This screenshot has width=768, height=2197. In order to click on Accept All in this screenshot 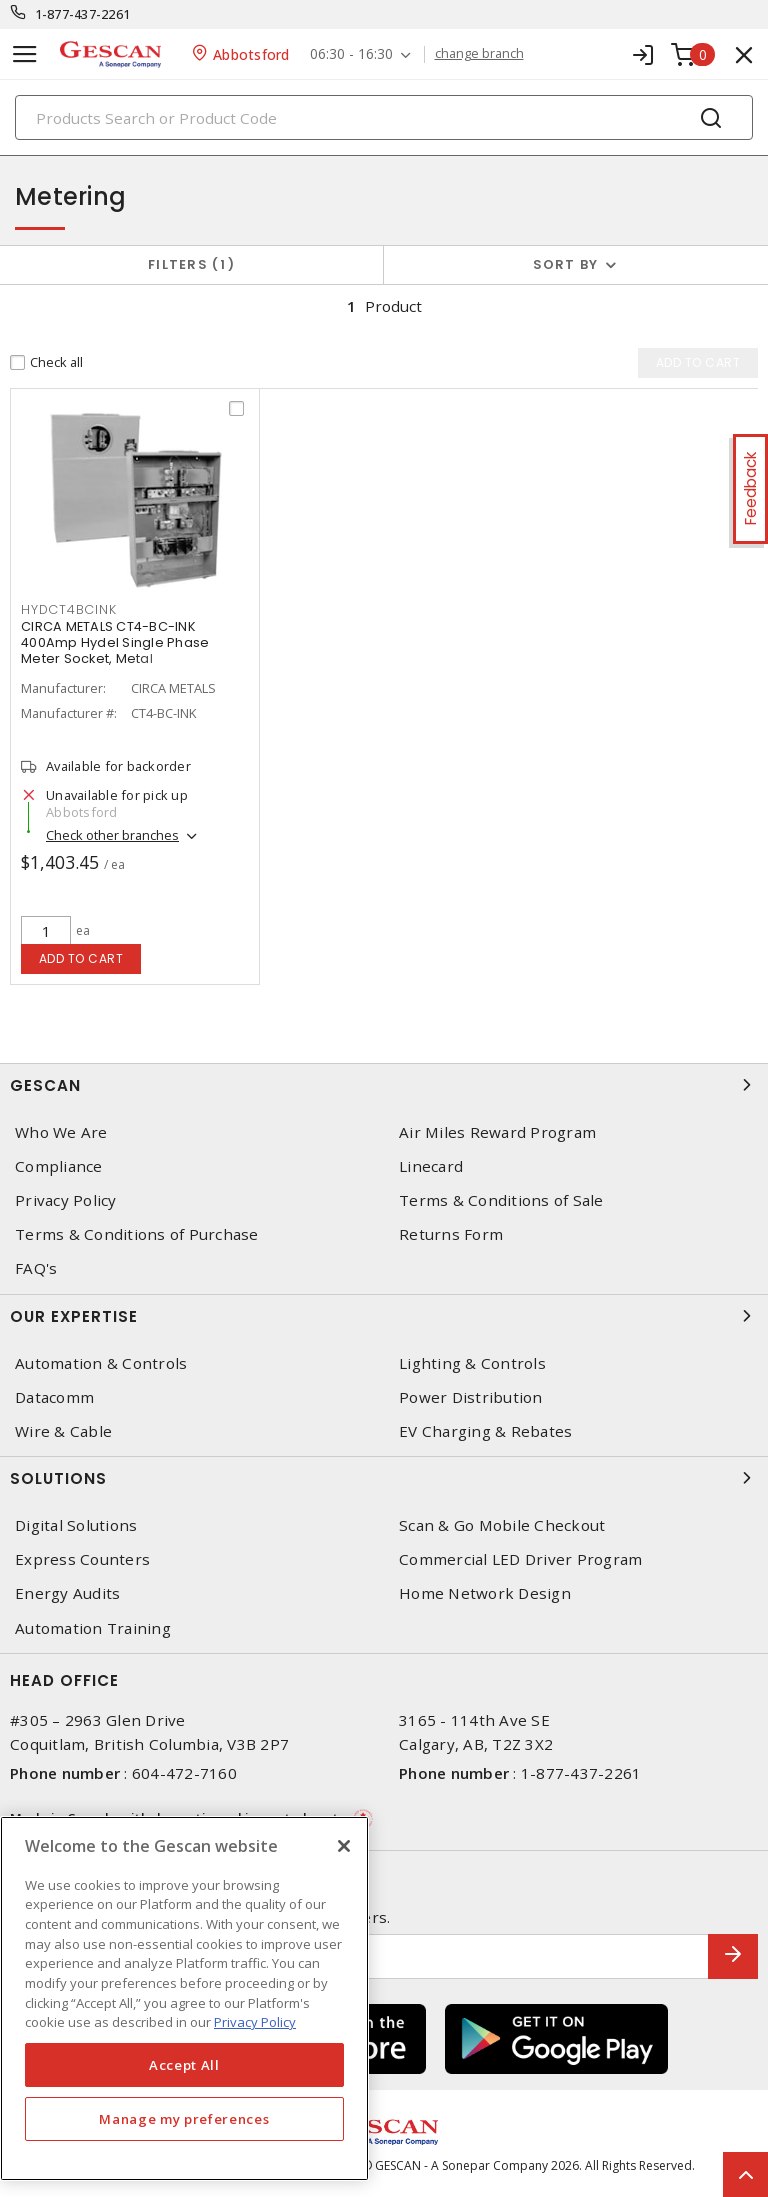, I will do `click(184, 2065)`.